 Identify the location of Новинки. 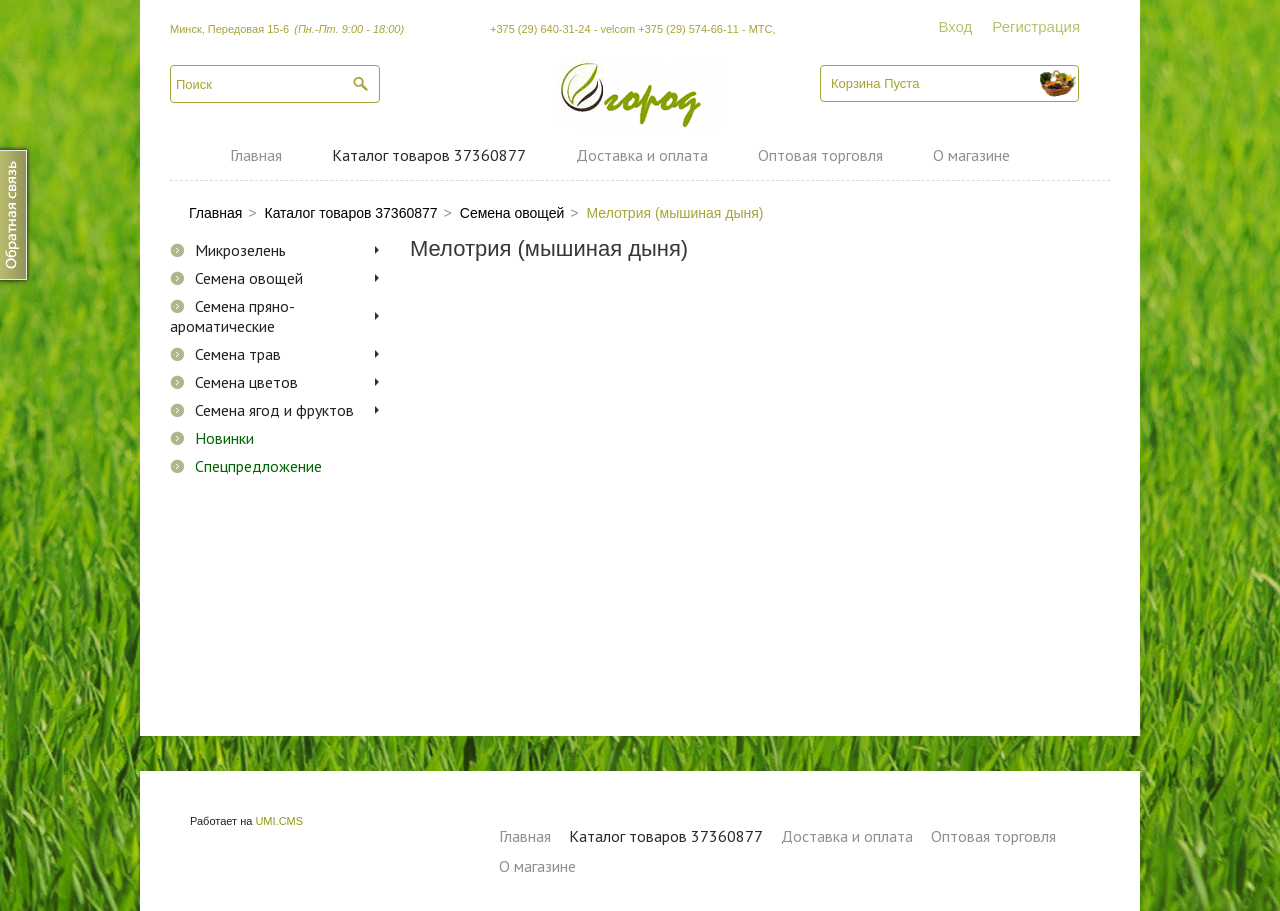
(224, 438).